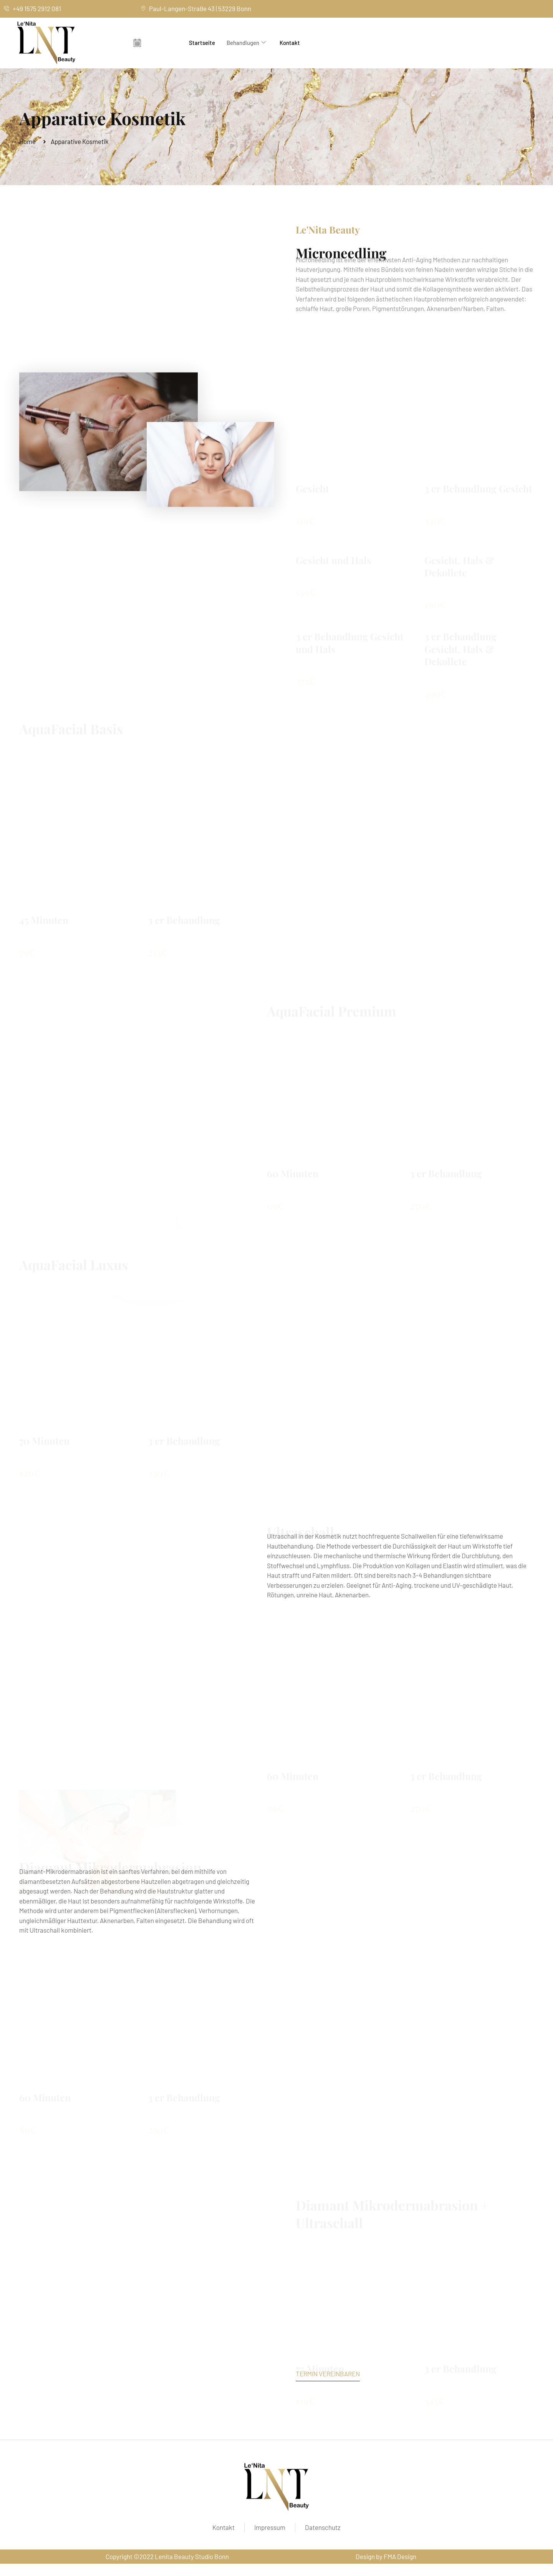 The image size is (553, 2576). Describe the element at coordinates (290, 42) in the screenshot. I see `Kontakt` at that location.